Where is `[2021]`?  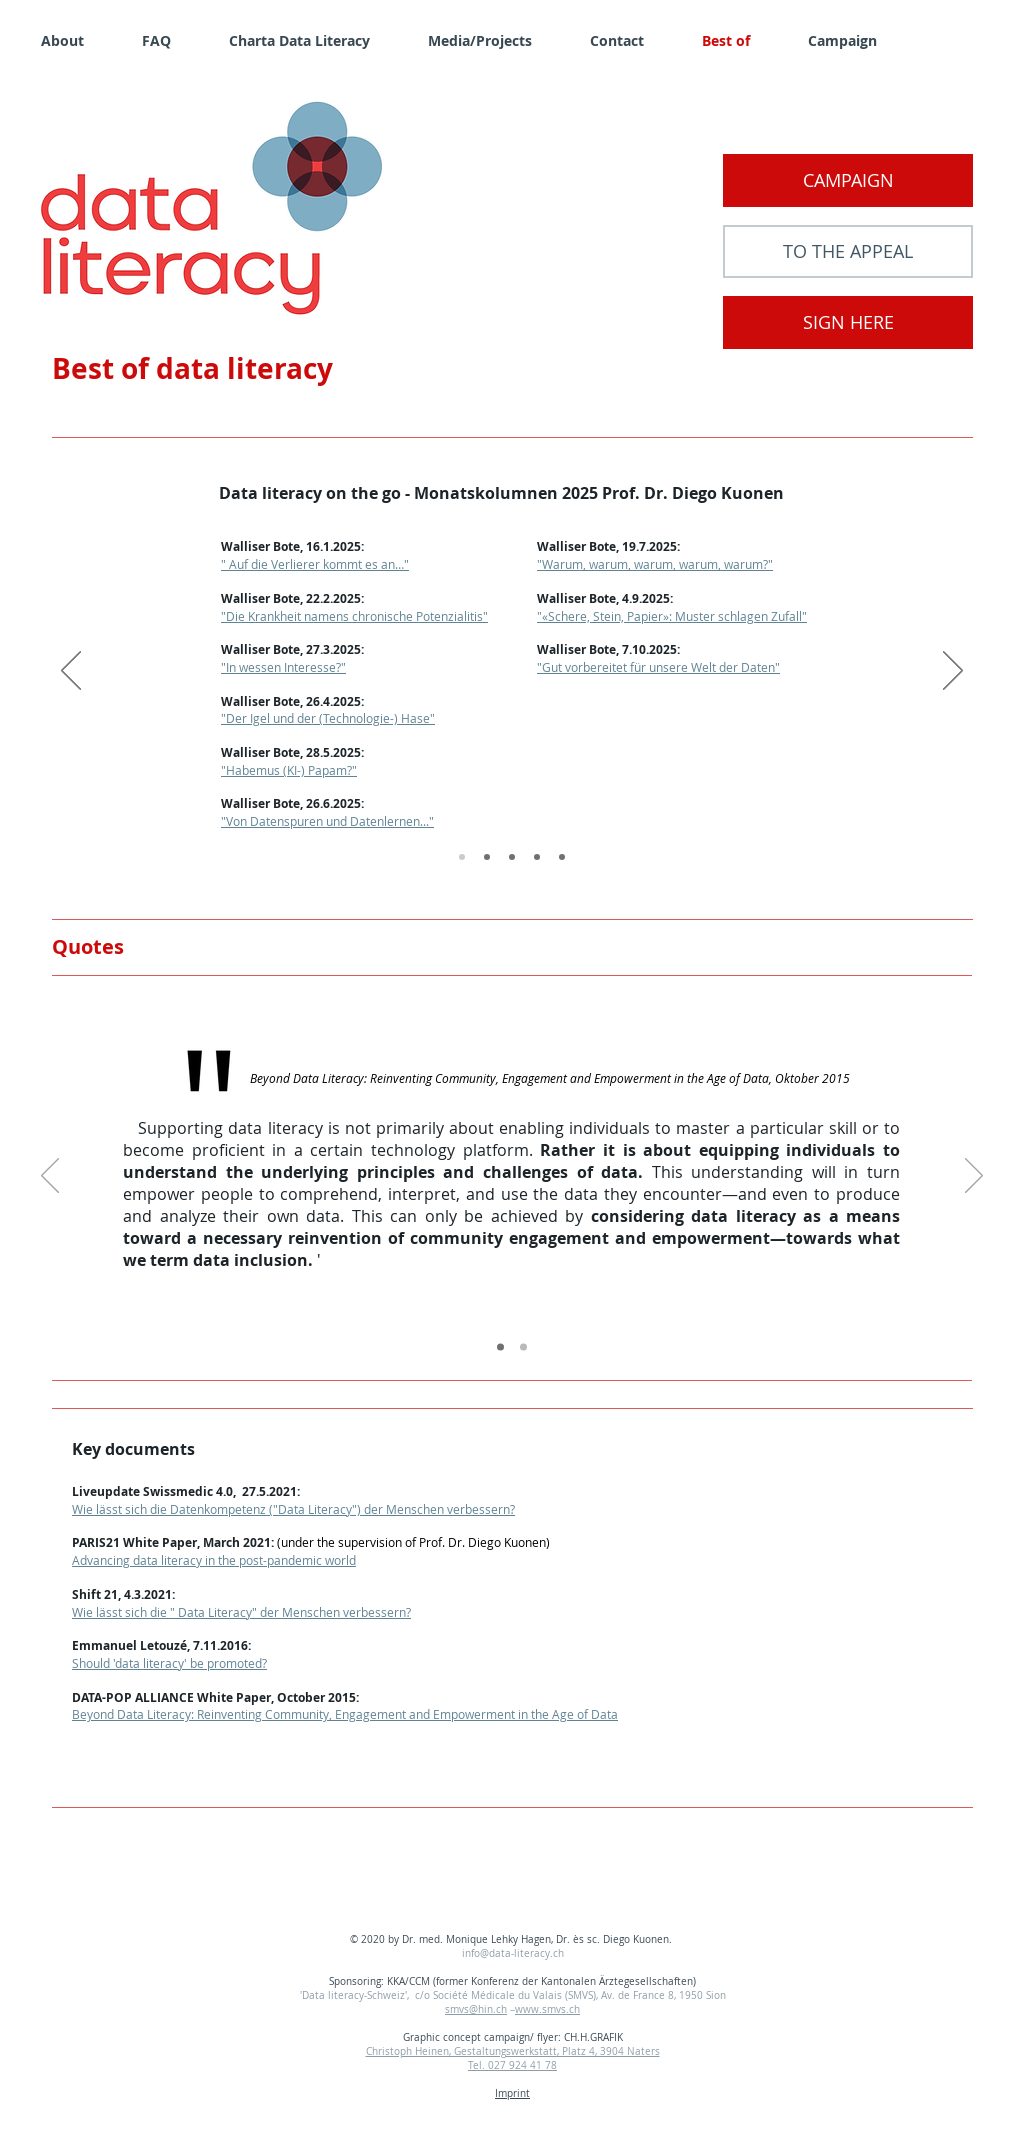 [2021] is located at coordinates (562, 857).